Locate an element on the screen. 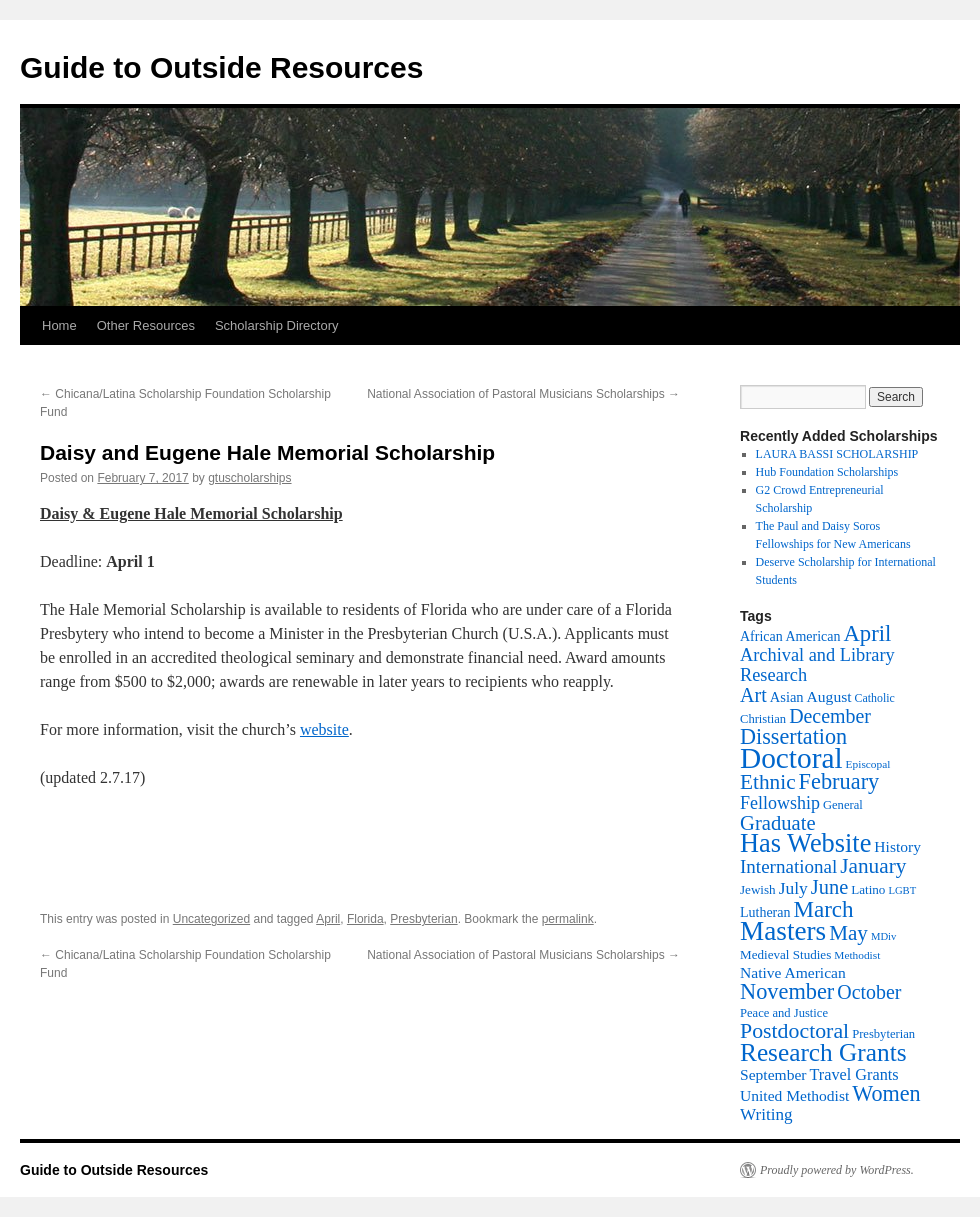  General [General (13 items)] is located at coordinates (843, 805).